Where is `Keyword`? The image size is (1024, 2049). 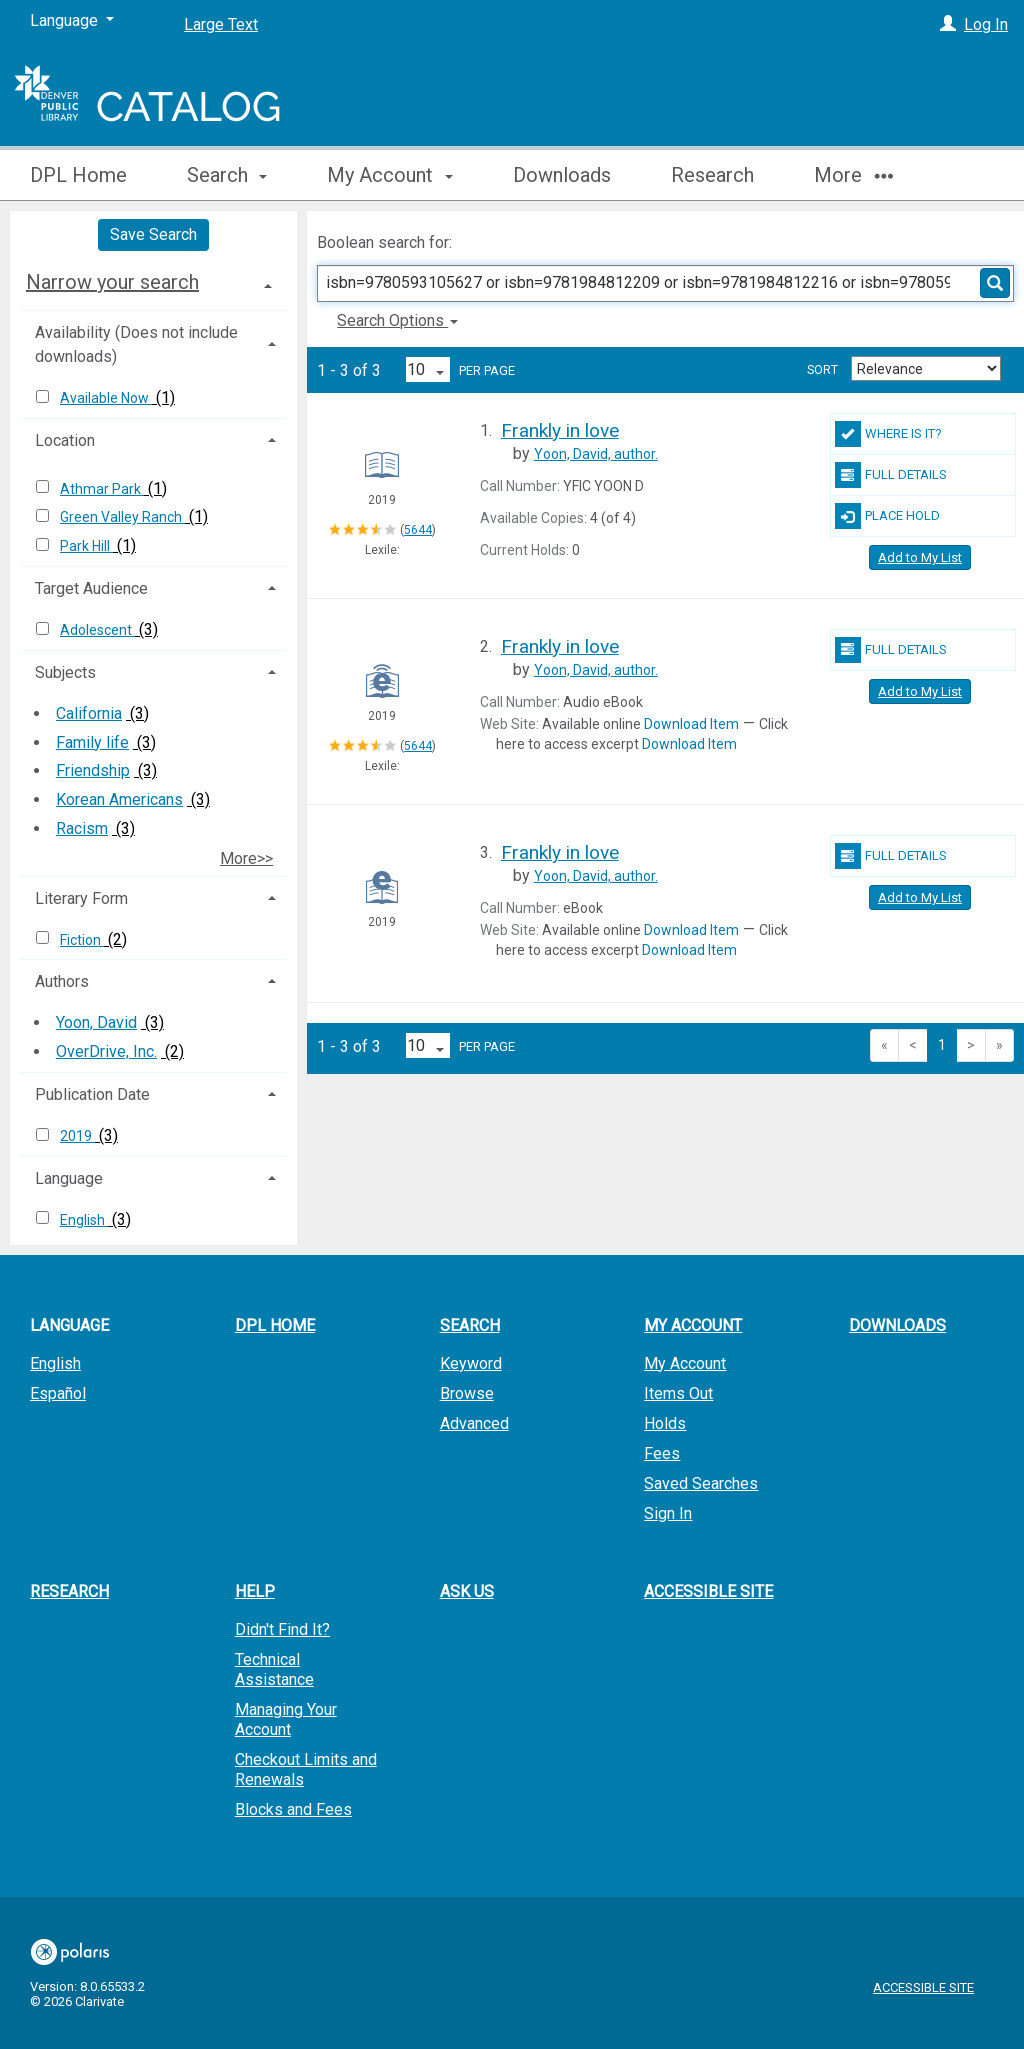 Keyword is located at coordinates (471, 1363).